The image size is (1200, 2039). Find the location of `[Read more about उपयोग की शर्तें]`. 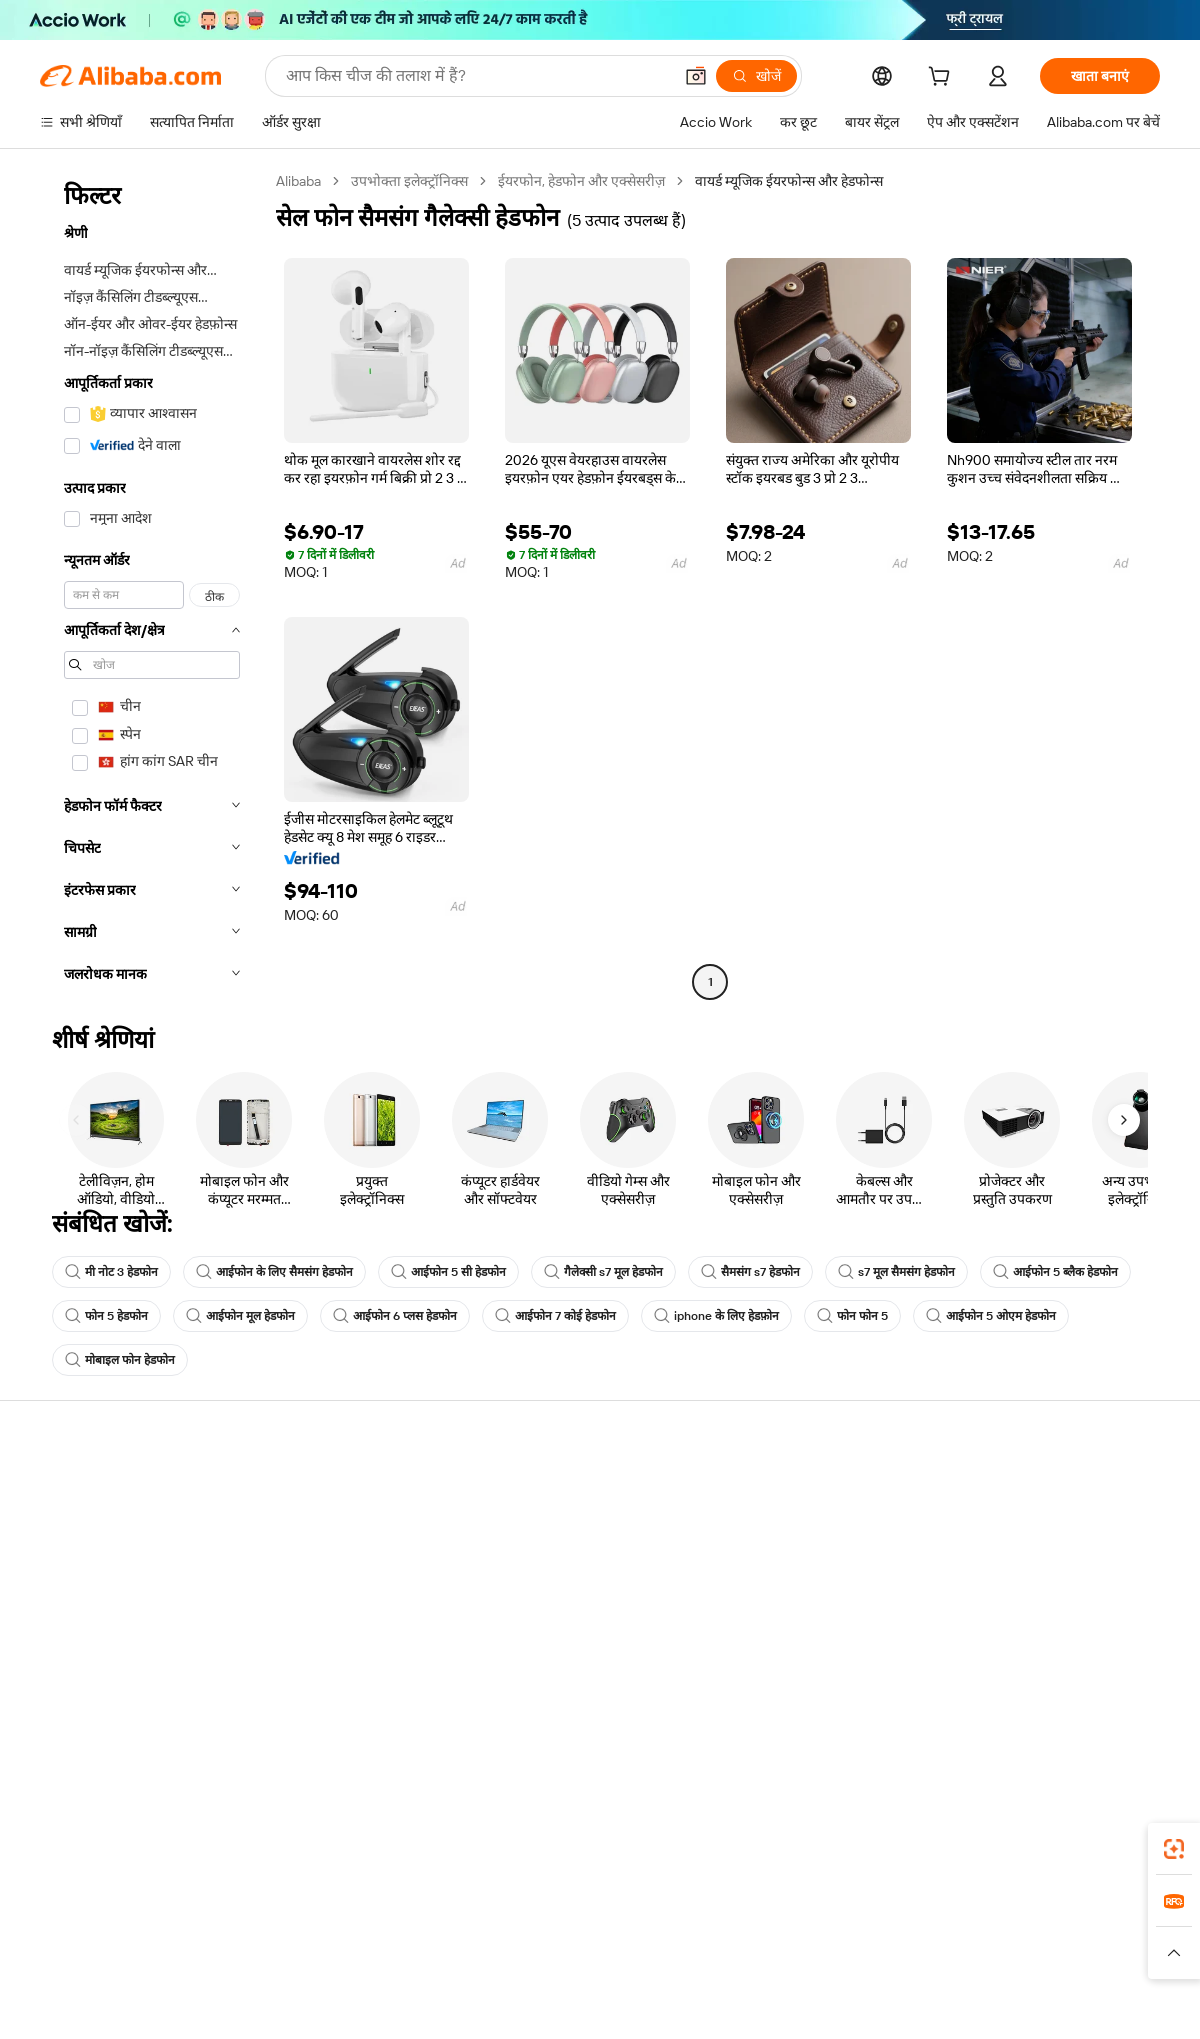

[Read more about उपयोग की शर्तें] is located at coordinates (808, 1962).